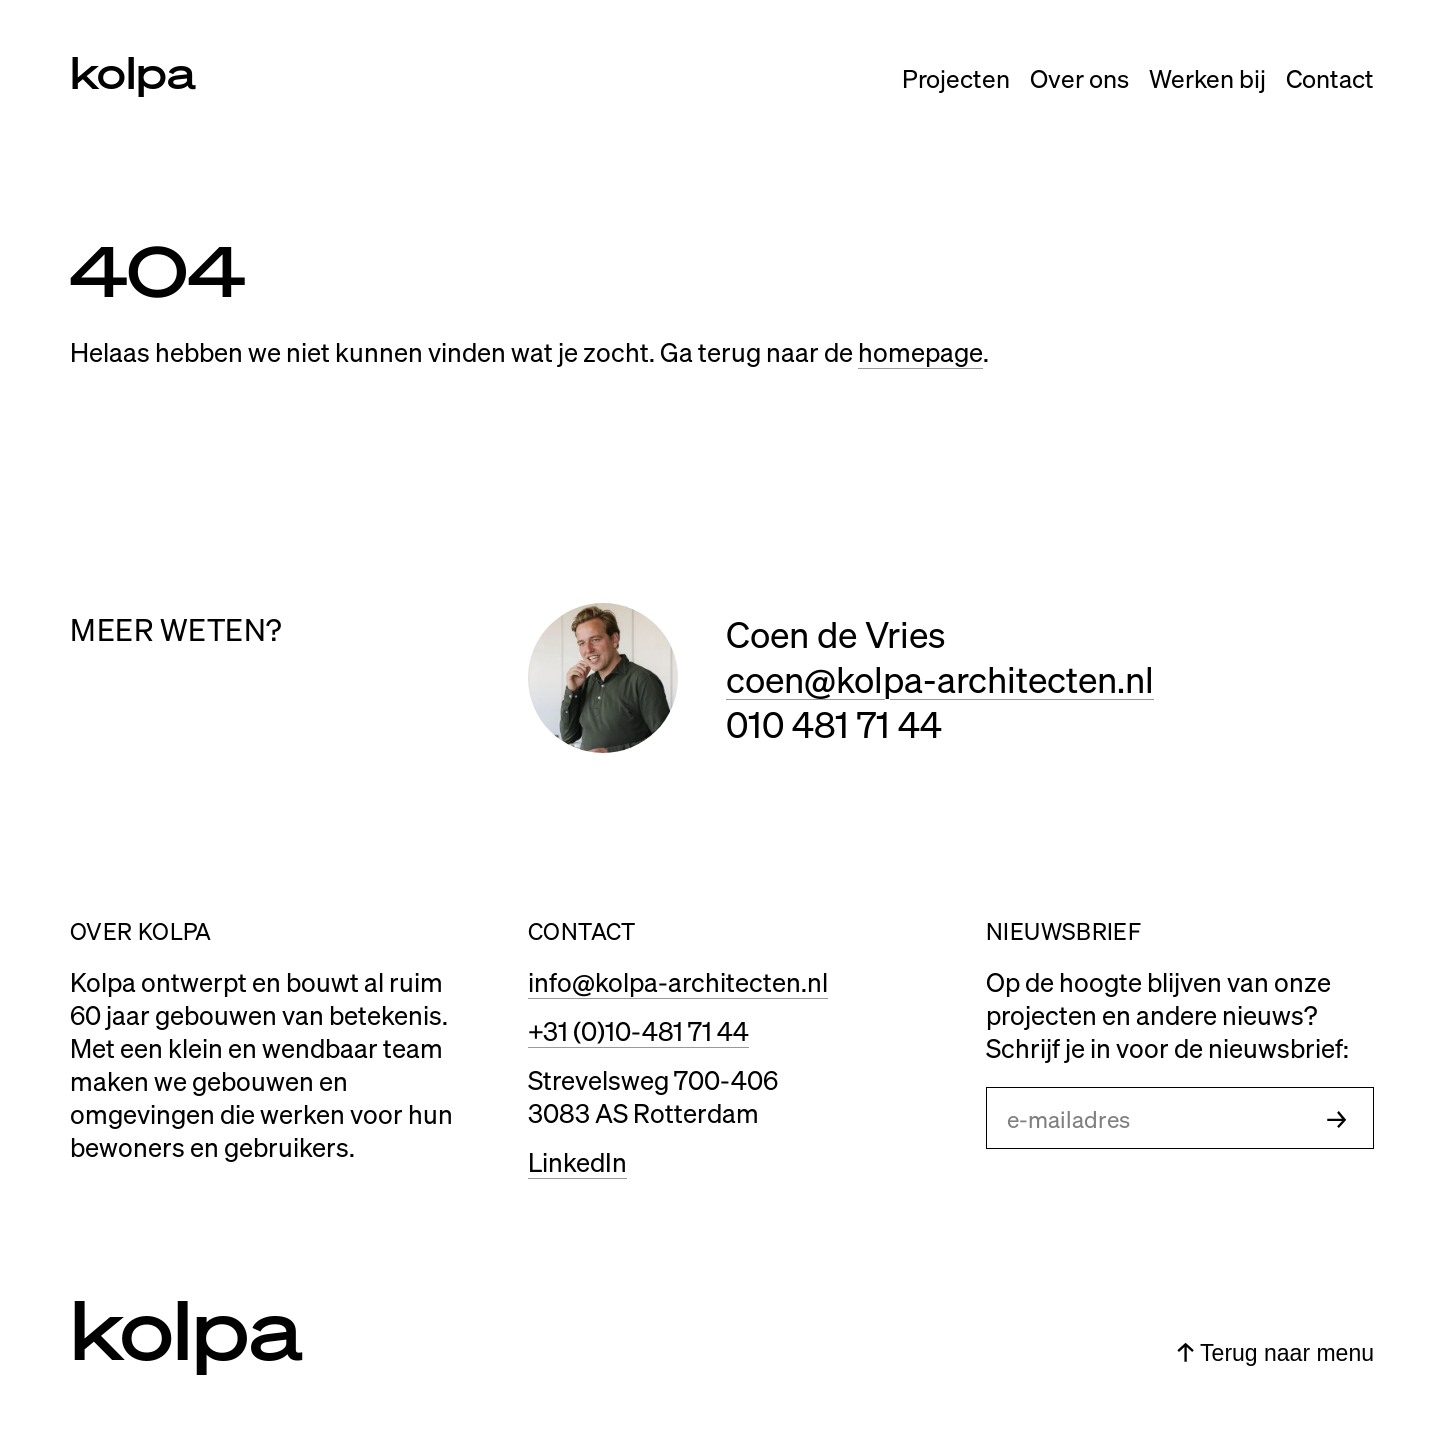 The image size is (1444, 1433). Describe the element at coordinates (678, 981) in the screenshot. I see `info@kolpa-architecten.nl` at that location.